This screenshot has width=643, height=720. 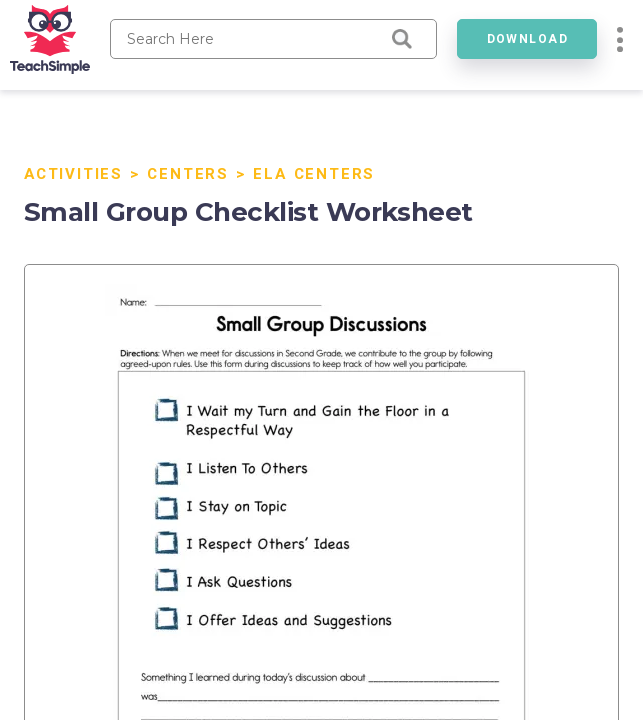 What do you see at coordinates (314, 174) in the screenshot?
I see `ELA Centers` at bounding box center [314, 174].